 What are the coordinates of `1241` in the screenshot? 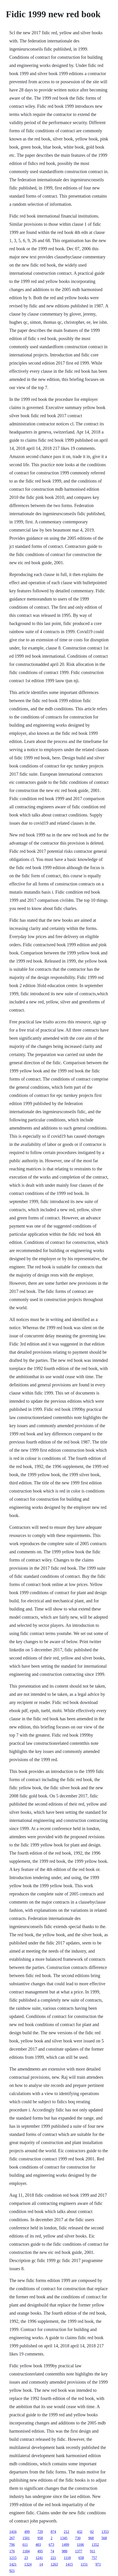 It's located at (39, 2558).